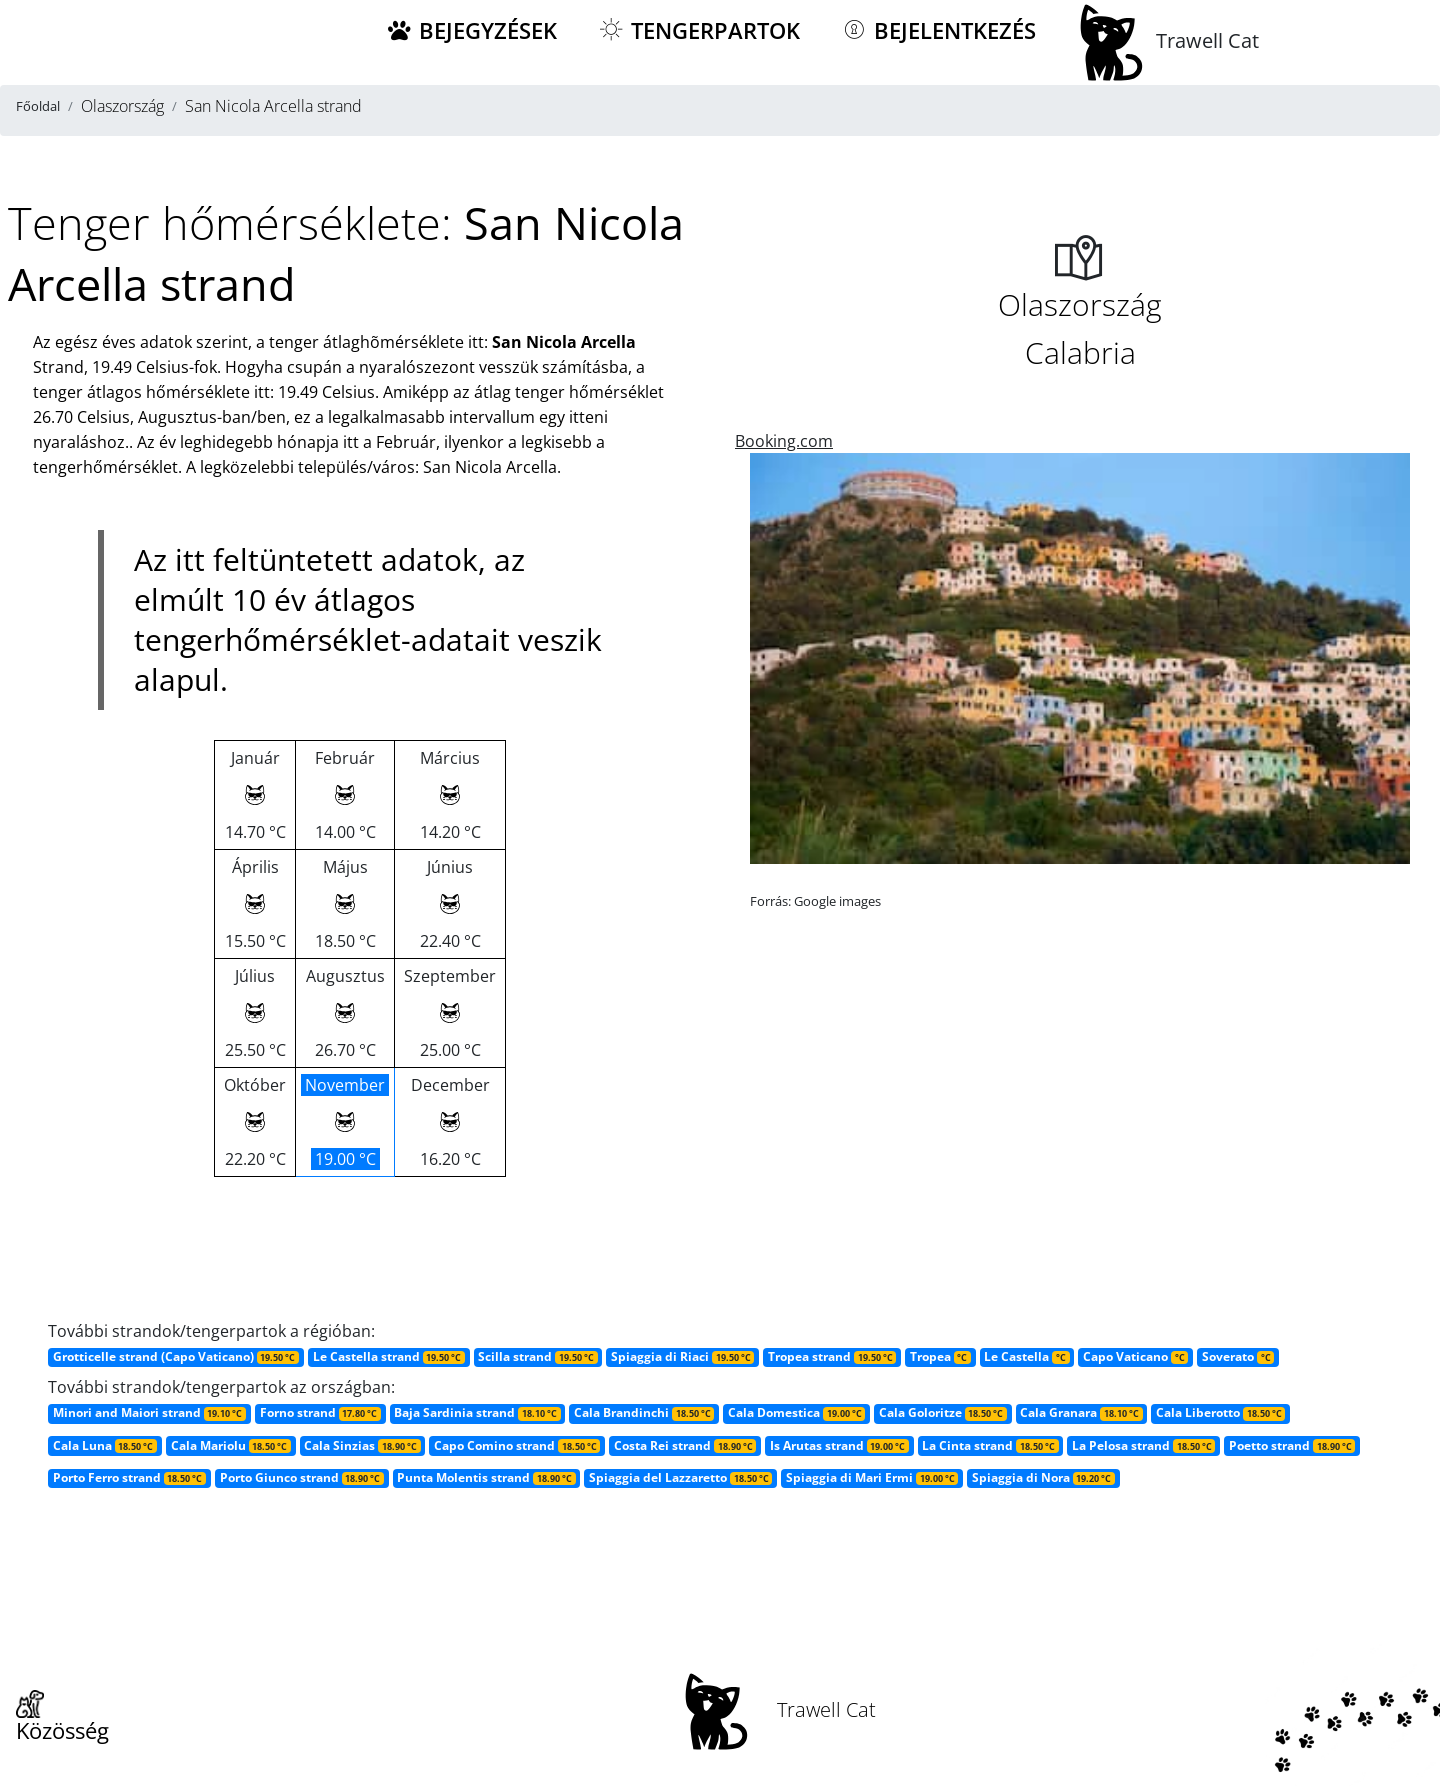 This screenshot has width=1440, height=1787. I want to click on Bejelentkezés, so click(938, 30).